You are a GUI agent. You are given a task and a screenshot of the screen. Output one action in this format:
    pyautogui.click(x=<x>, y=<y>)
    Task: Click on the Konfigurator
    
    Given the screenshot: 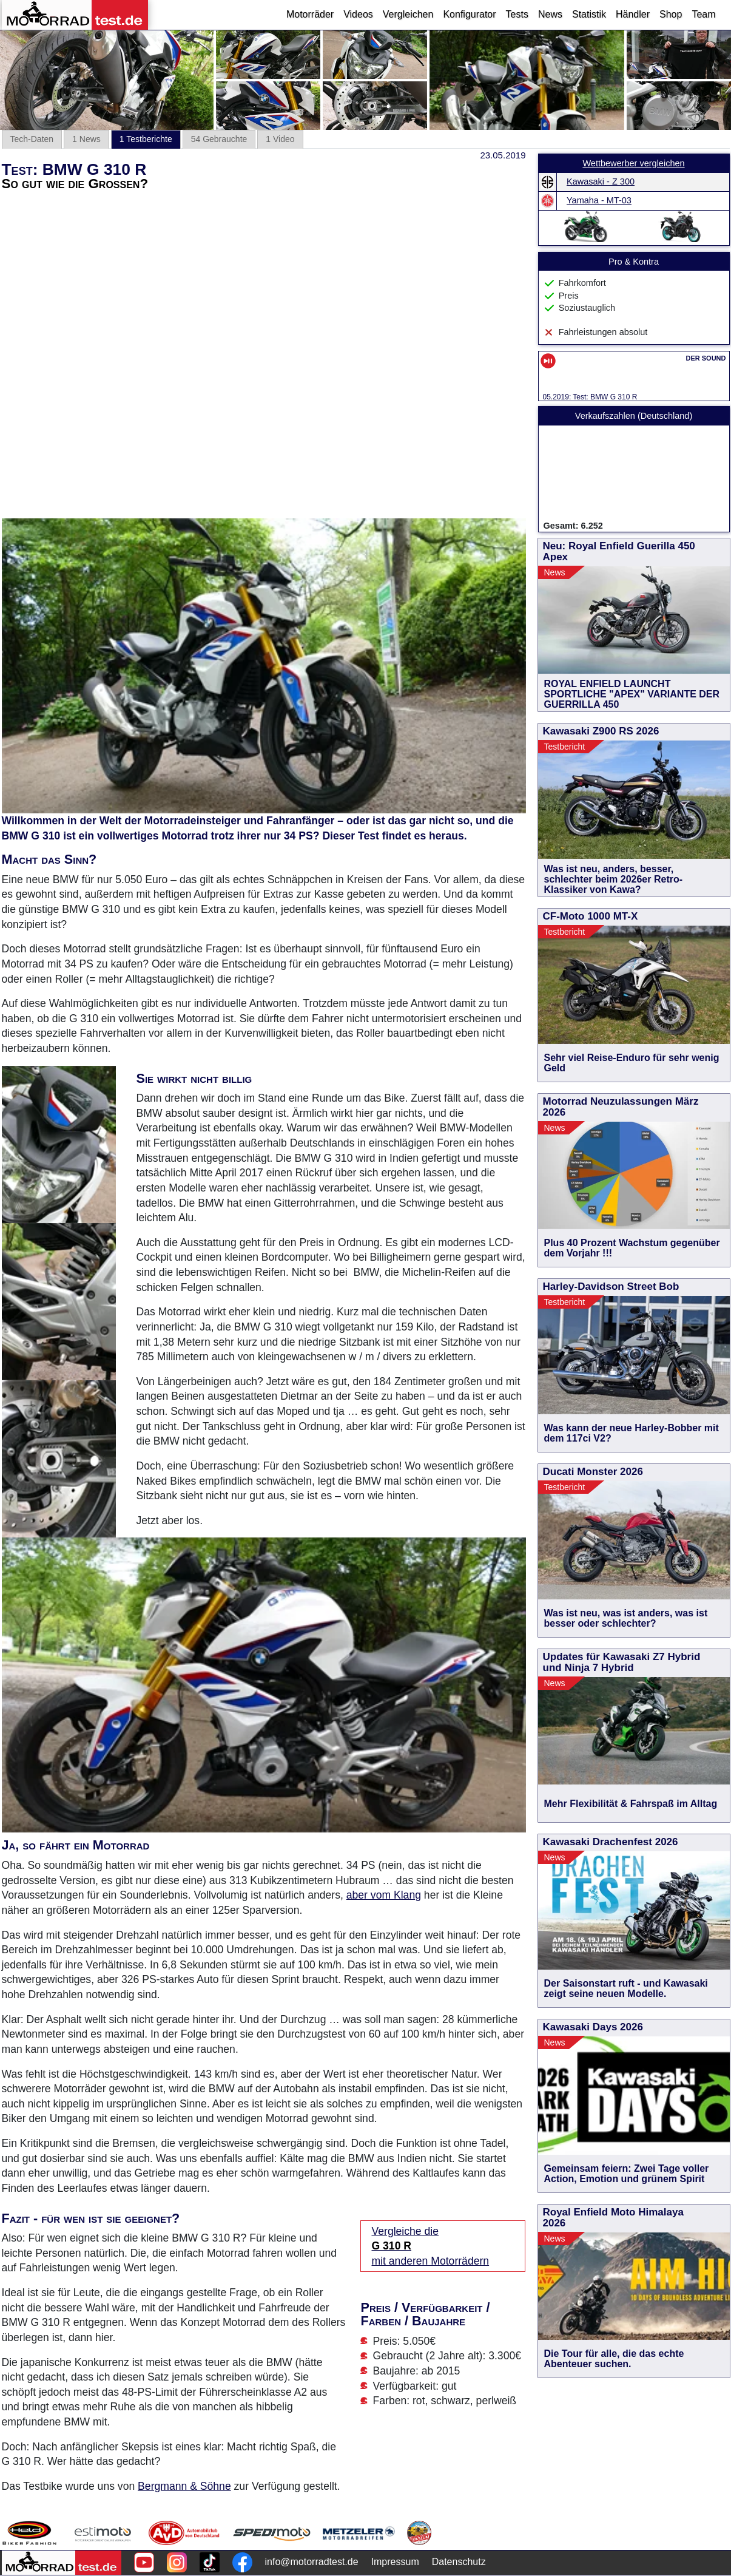 What is the action you would take?
    pyautogui.click(x=469, y=14)
    